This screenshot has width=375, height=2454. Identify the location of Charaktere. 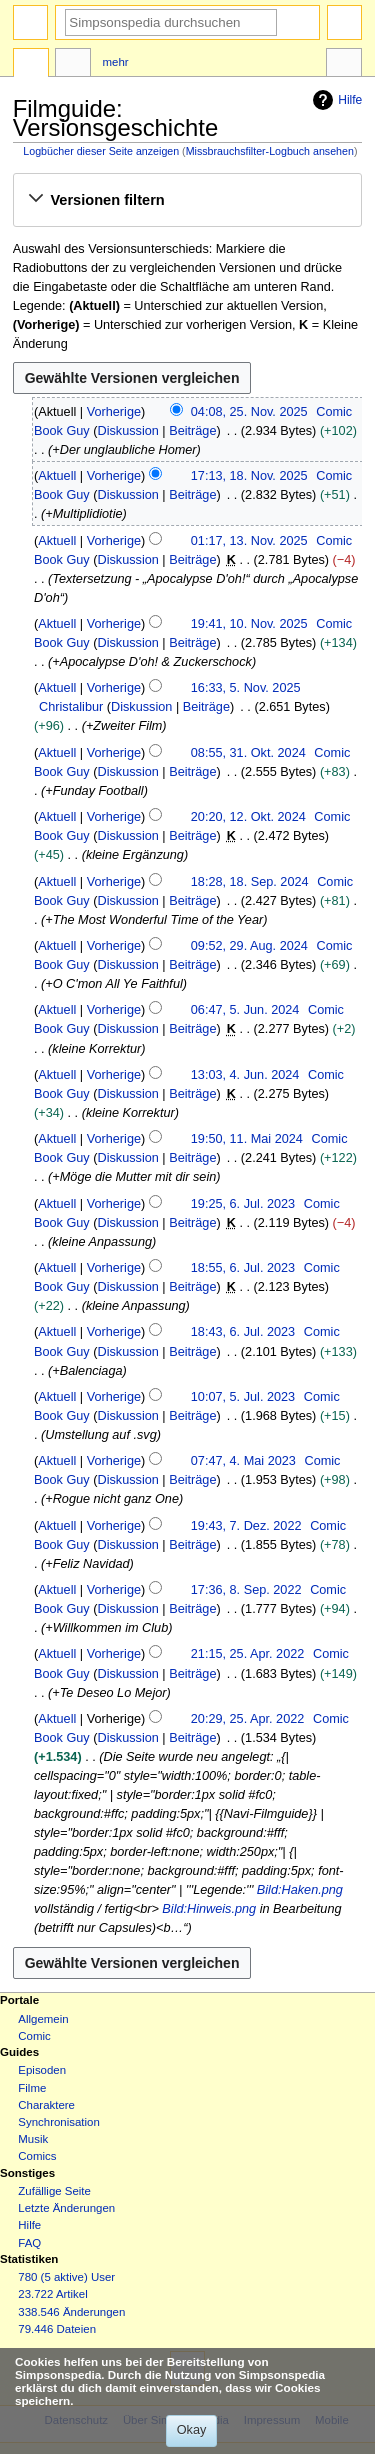
(46, 2105).